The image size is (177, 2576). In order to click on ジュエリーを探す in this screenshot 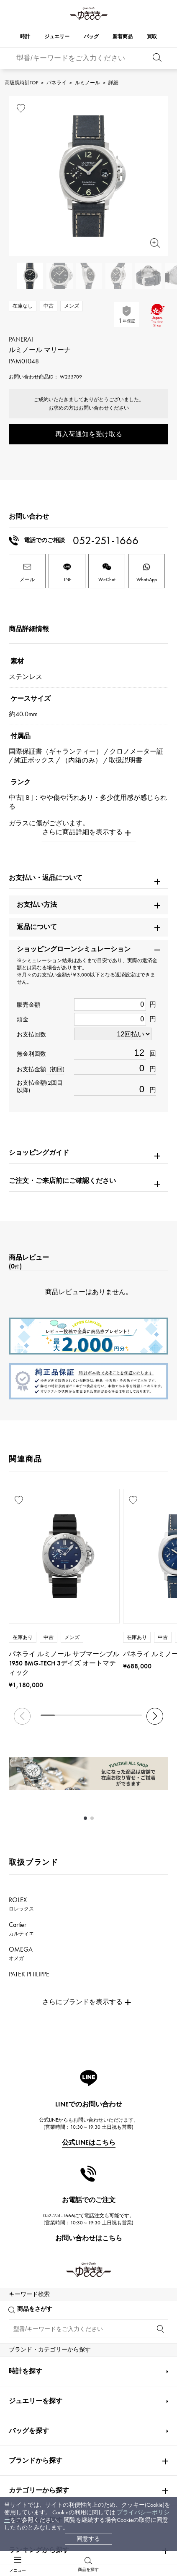, I will do `click(35, 2390)`.